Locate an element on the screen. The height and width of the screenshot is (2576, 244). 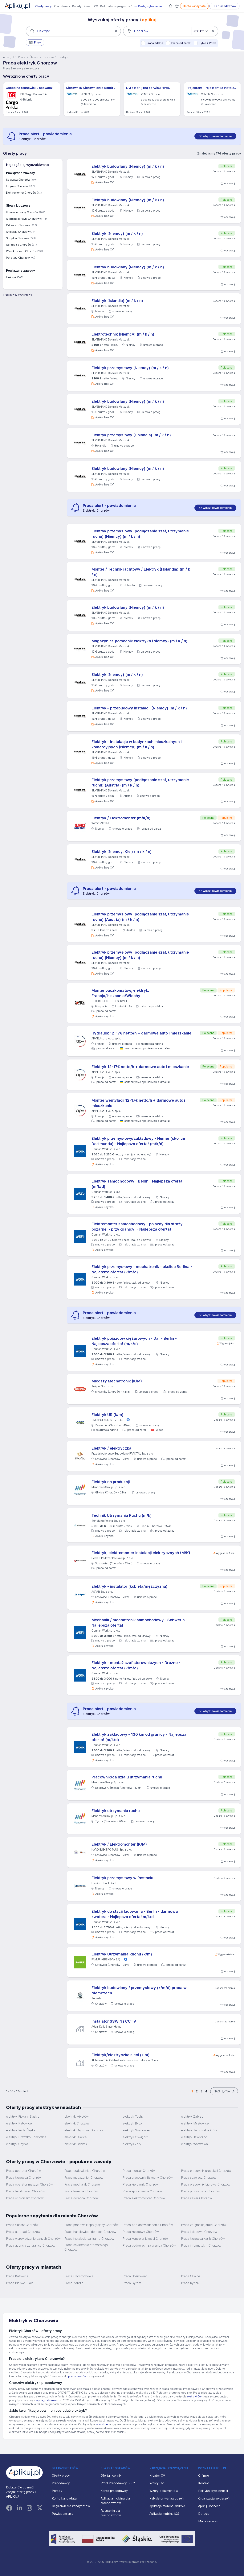
Praca kontroler jakości Chorzów is located at coordinates (146, 2238).